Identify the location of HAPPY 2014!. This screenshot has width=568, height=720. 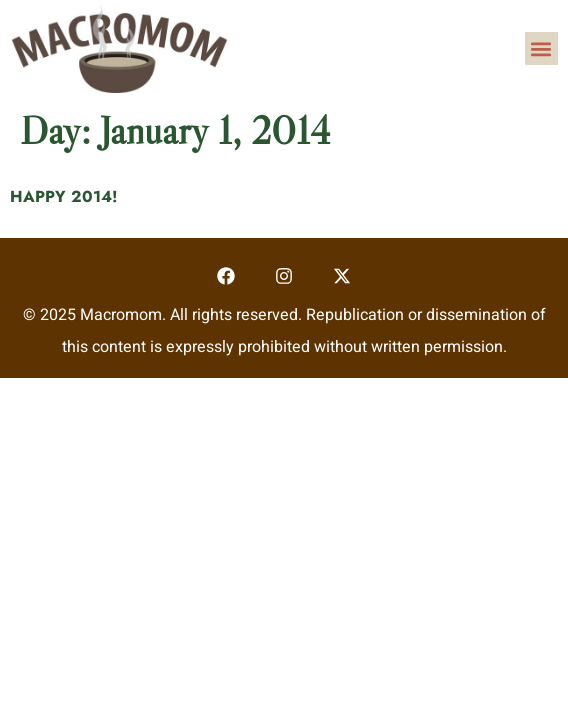
(64, 196).